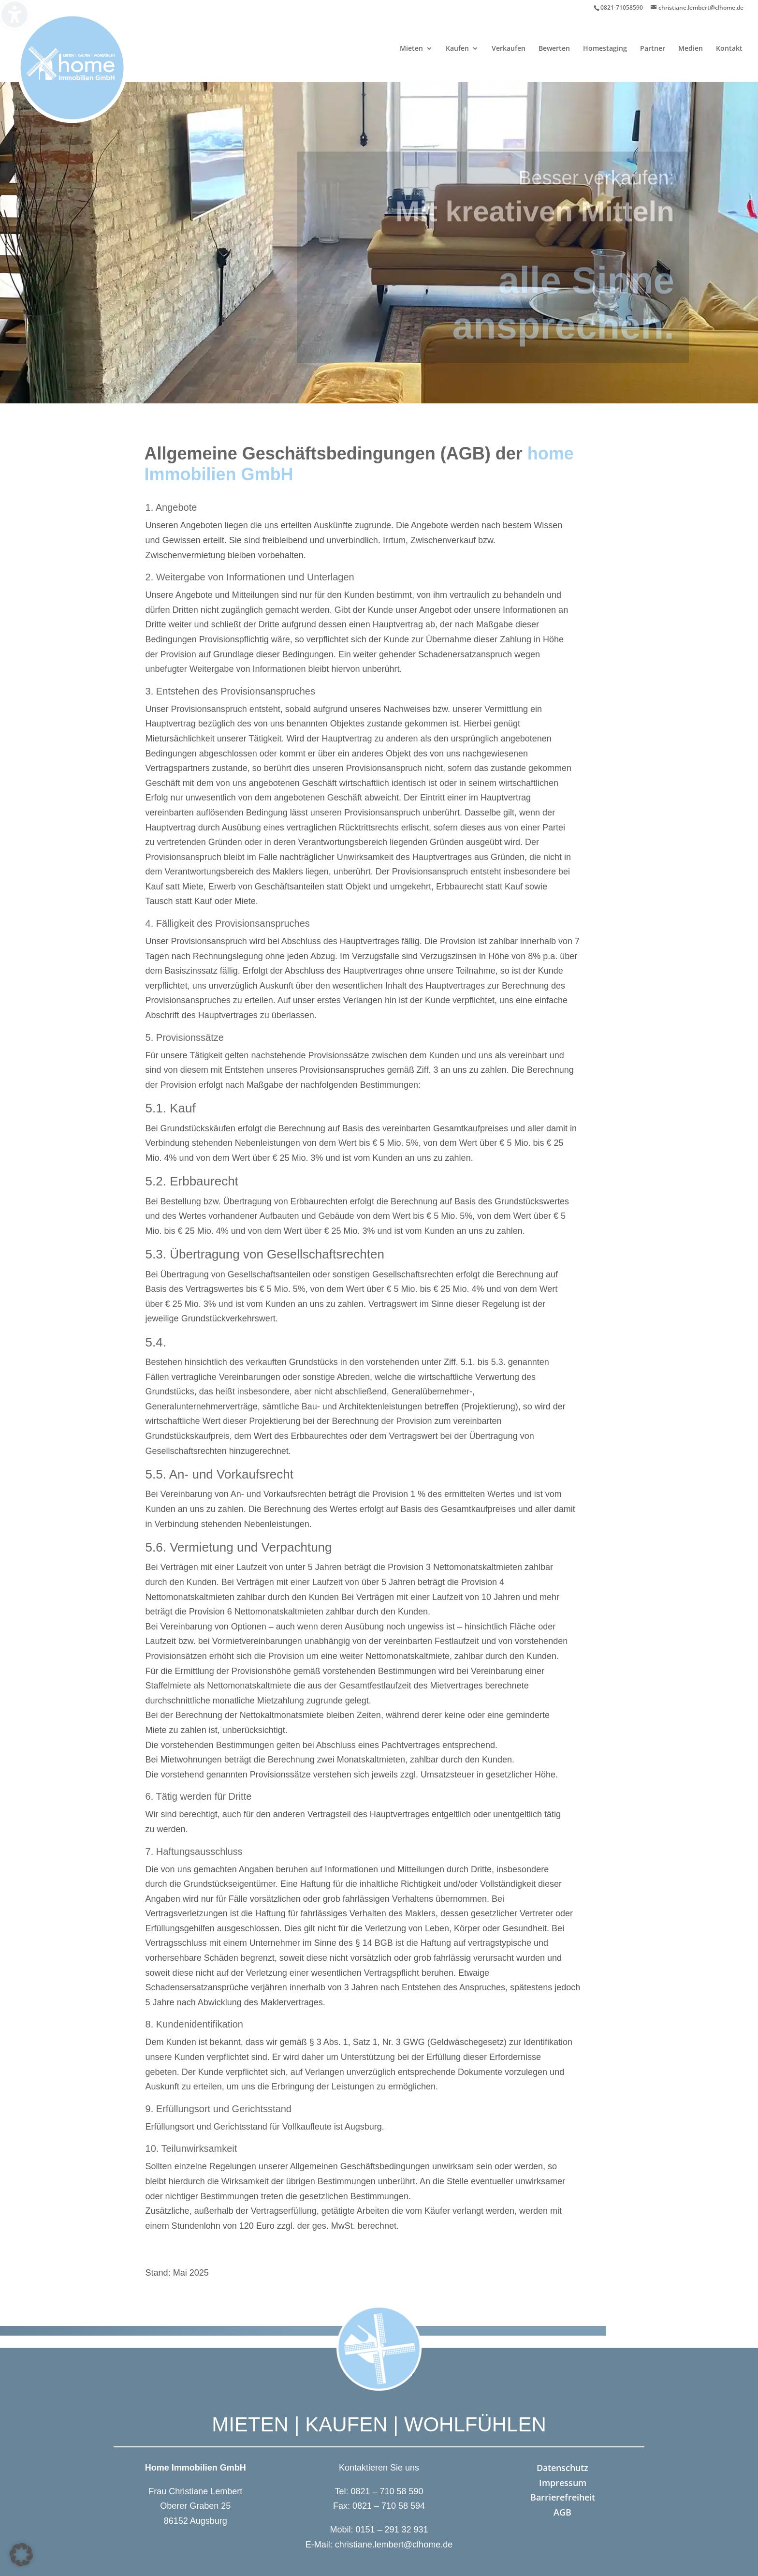  Describe the element at coordinates (21, 2554) in the screenshot. I see `[button]` at that location.